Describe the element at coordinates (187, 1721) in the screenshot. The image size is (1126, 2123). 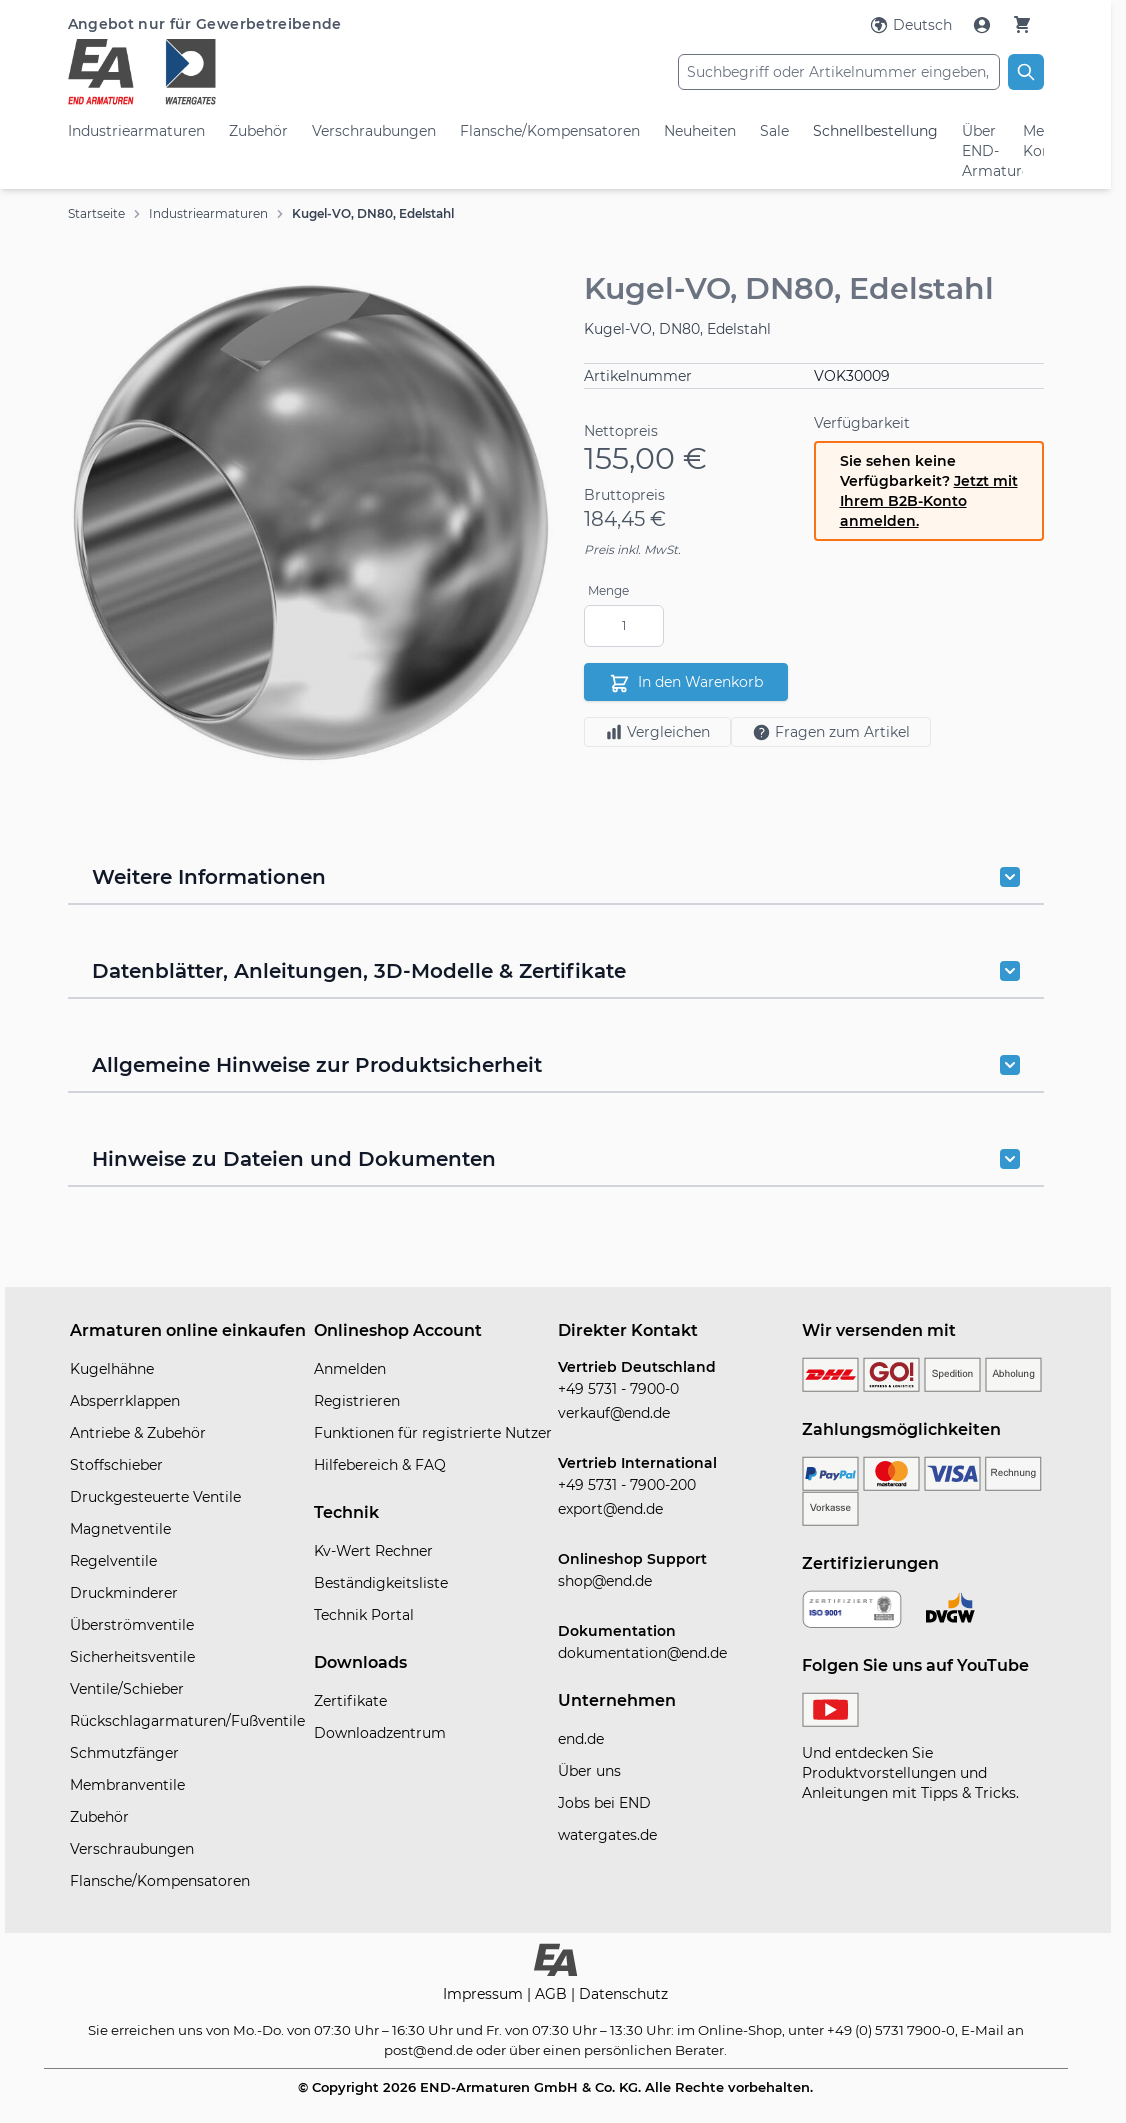
I see `Rückschlagarmaturen/Fußventile` at that location.